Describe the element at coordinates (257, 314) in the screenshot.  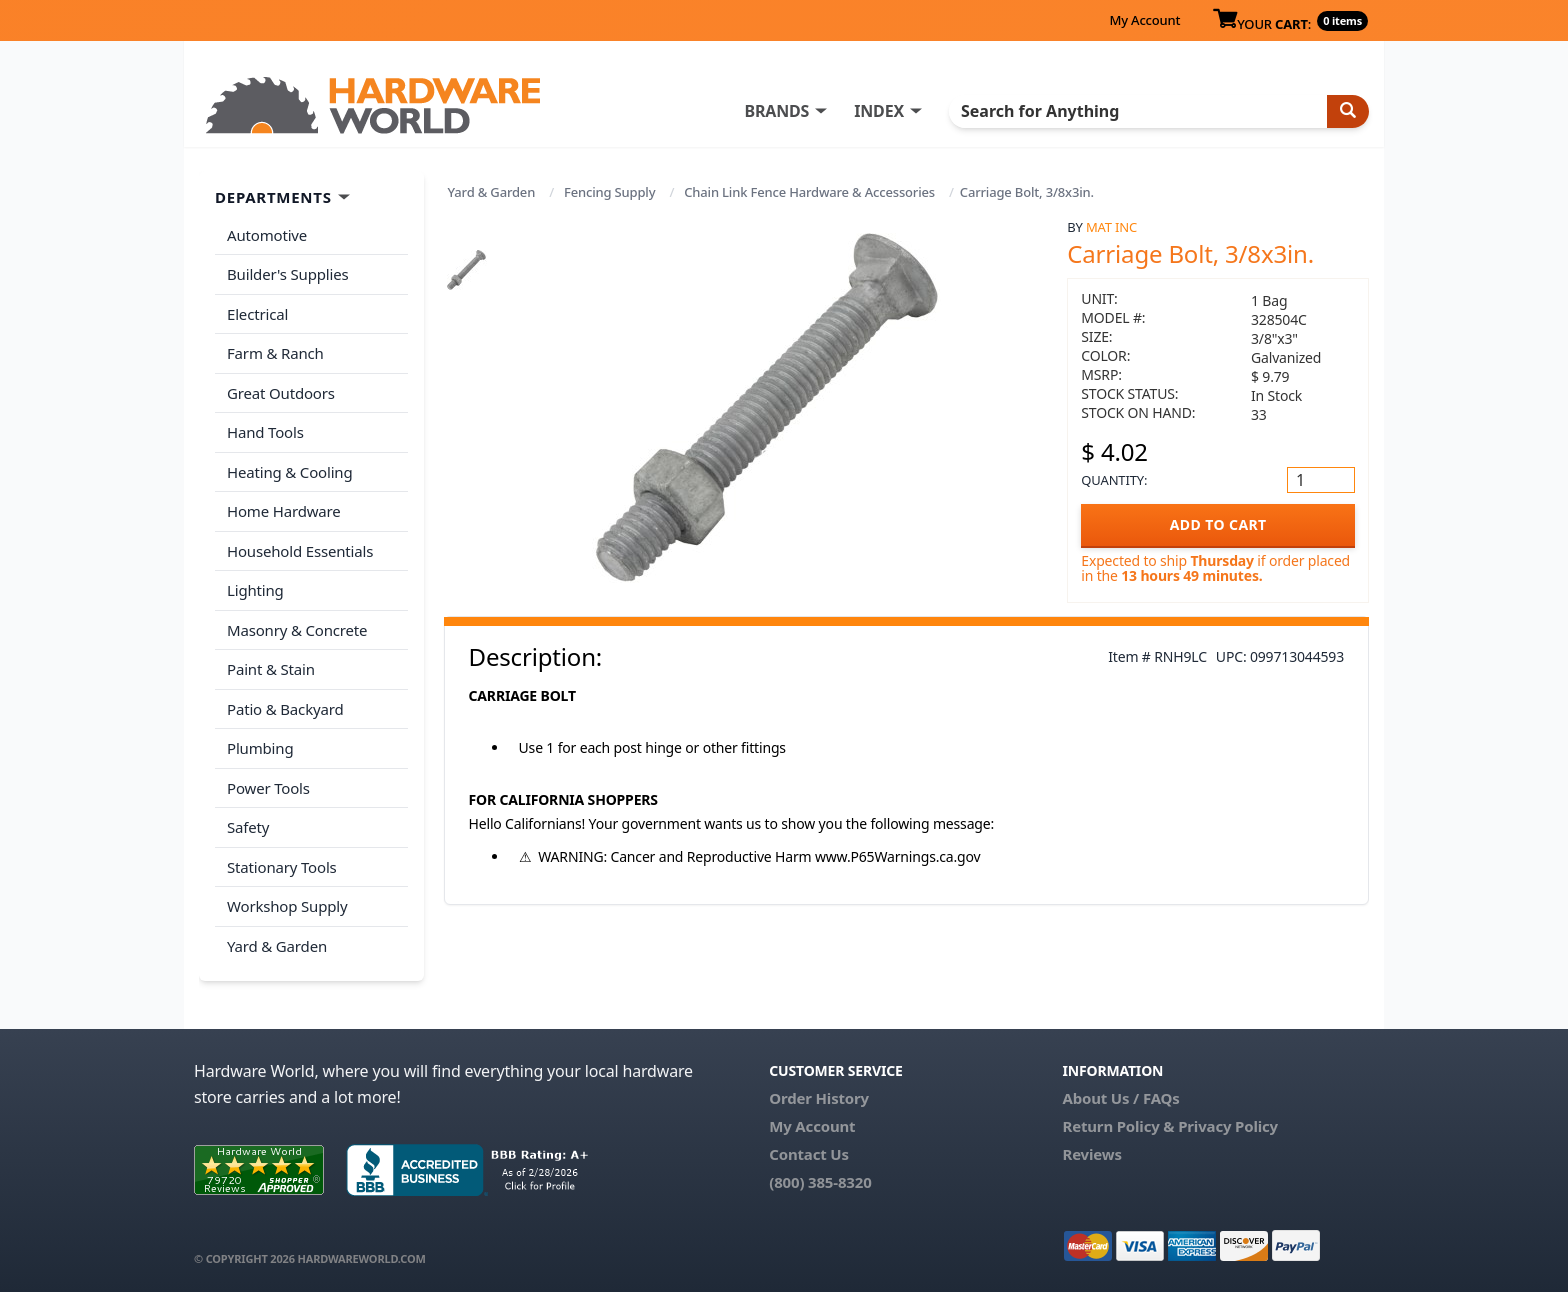
I see `Electrical` at that location.